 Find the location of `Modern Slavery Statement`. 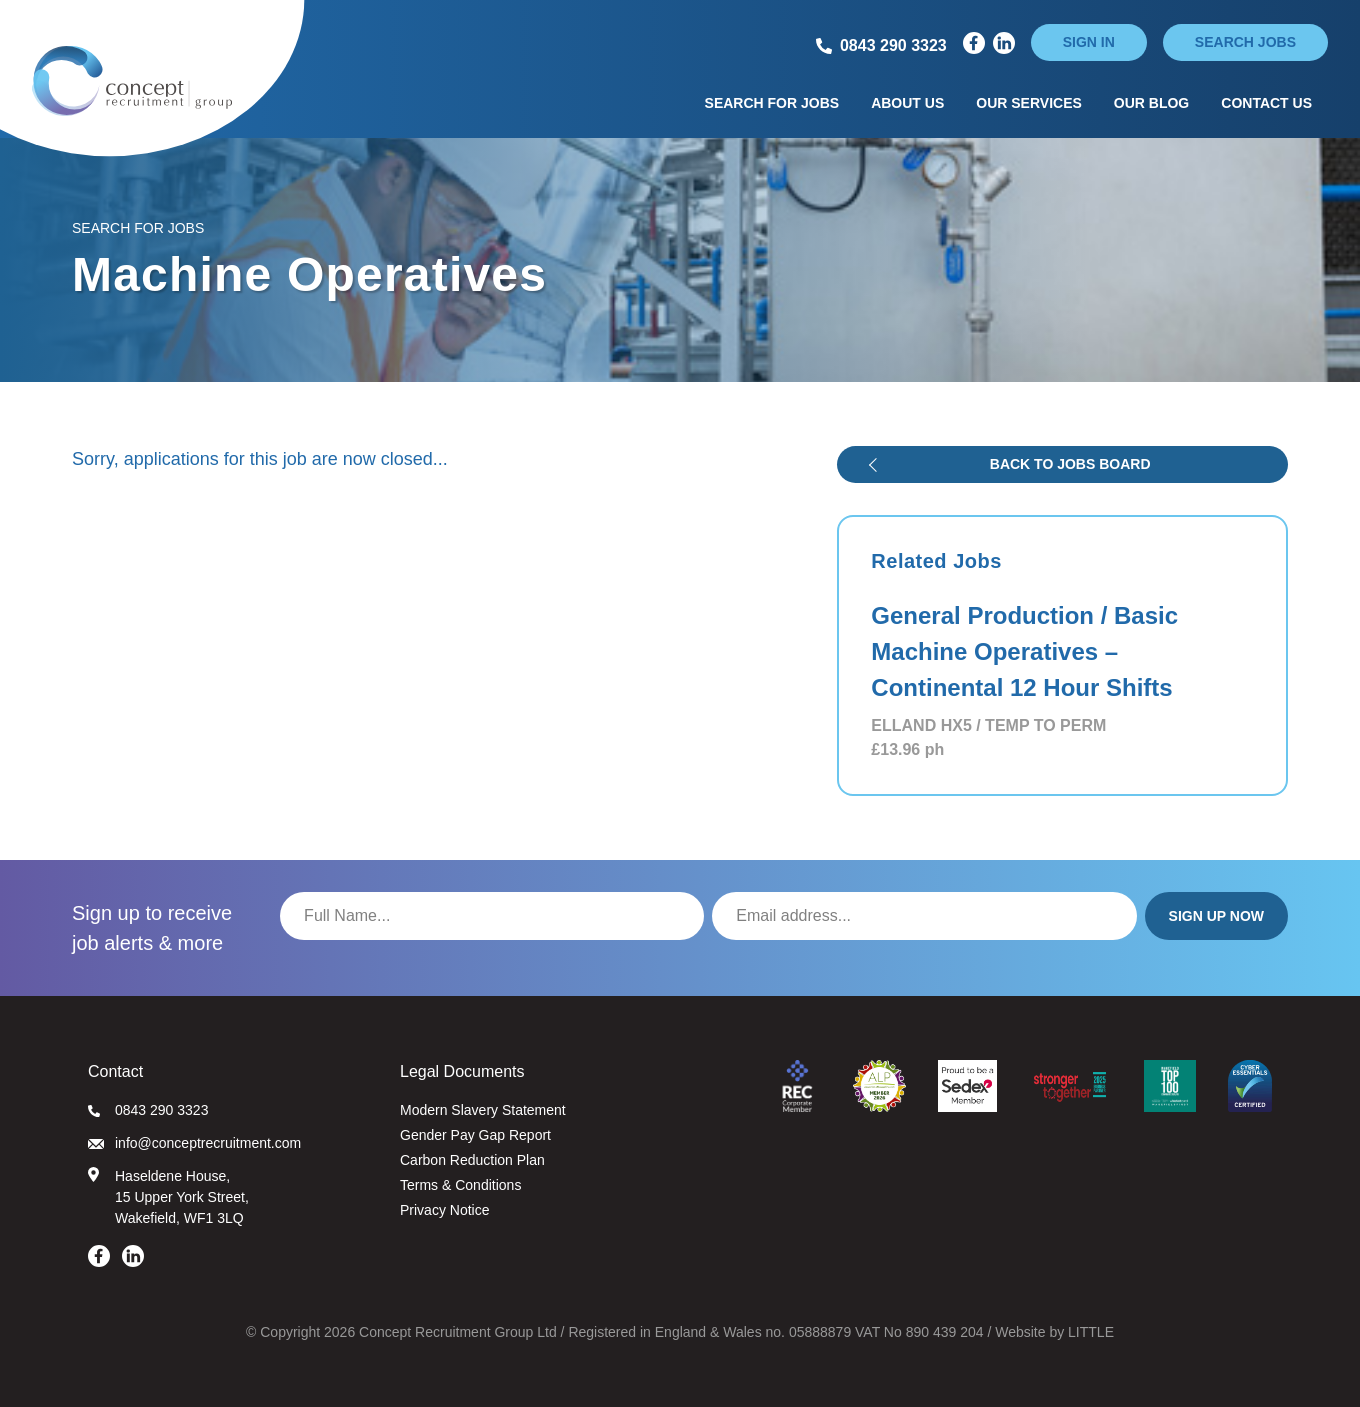

Modern Slavery Statement is located at coordinates (483, 1110).